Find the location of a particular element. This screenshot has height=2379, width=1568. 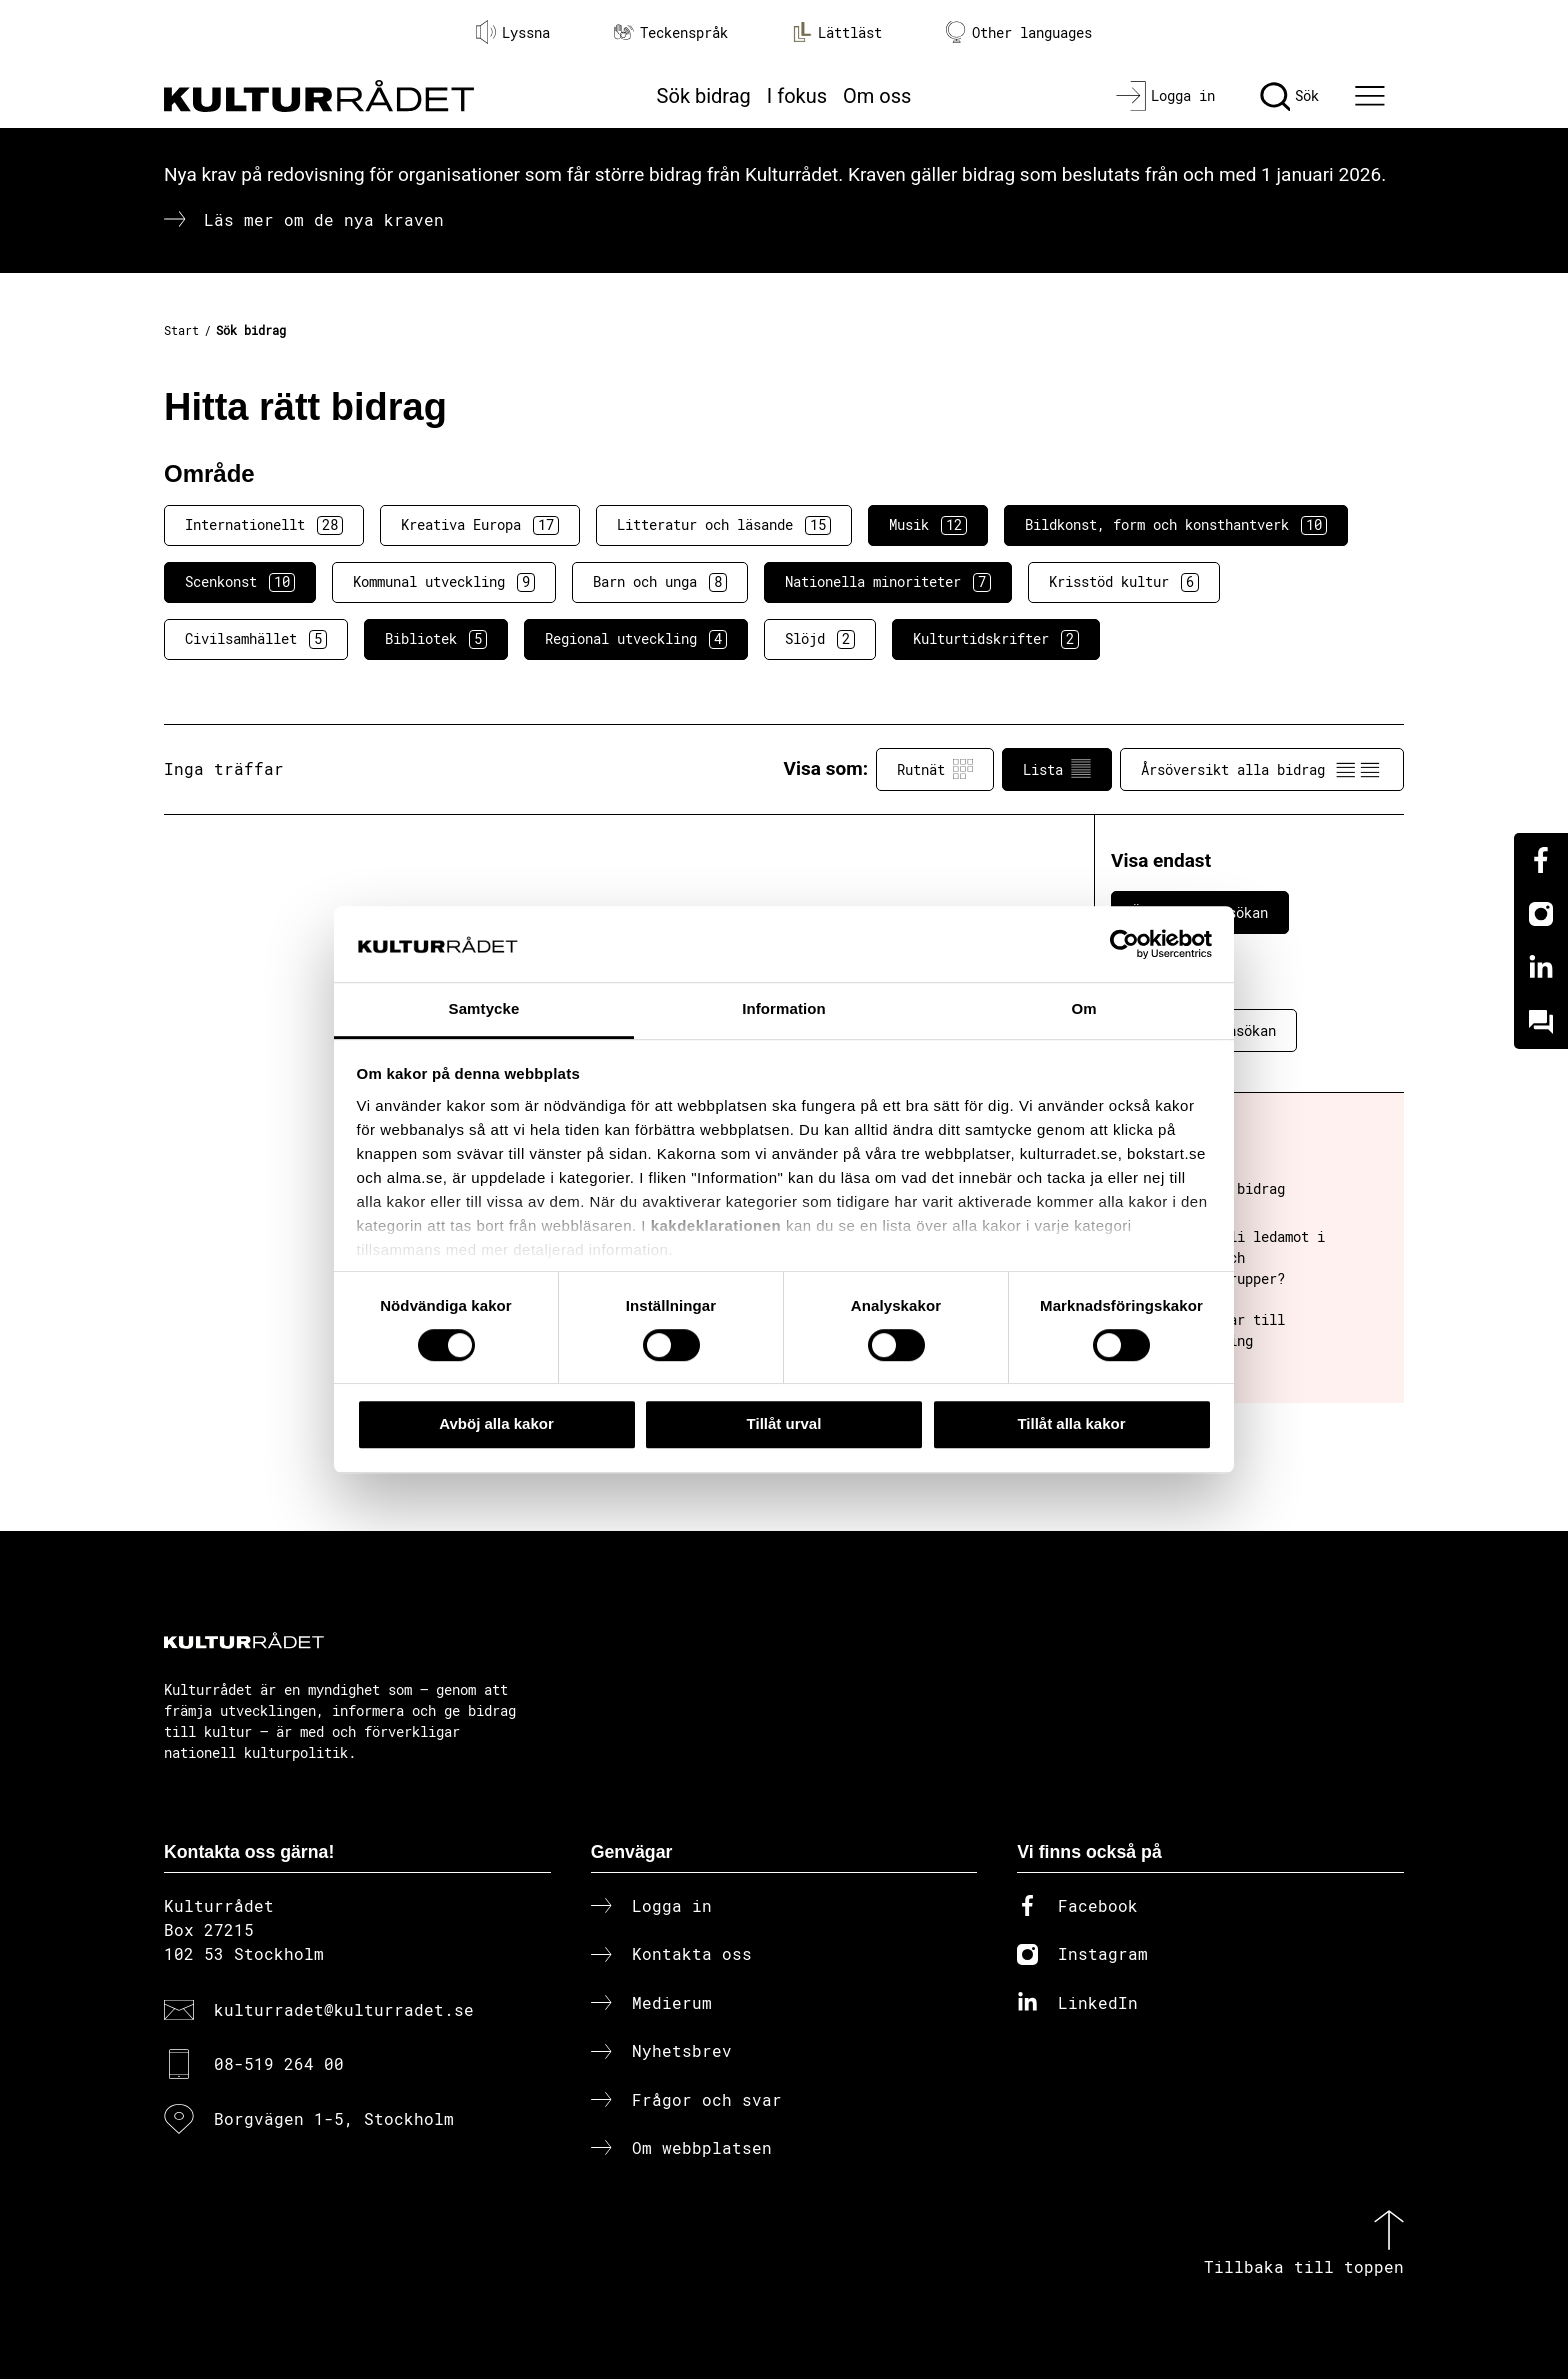

Nationella minoriteter is located at coordinates (888, 582).